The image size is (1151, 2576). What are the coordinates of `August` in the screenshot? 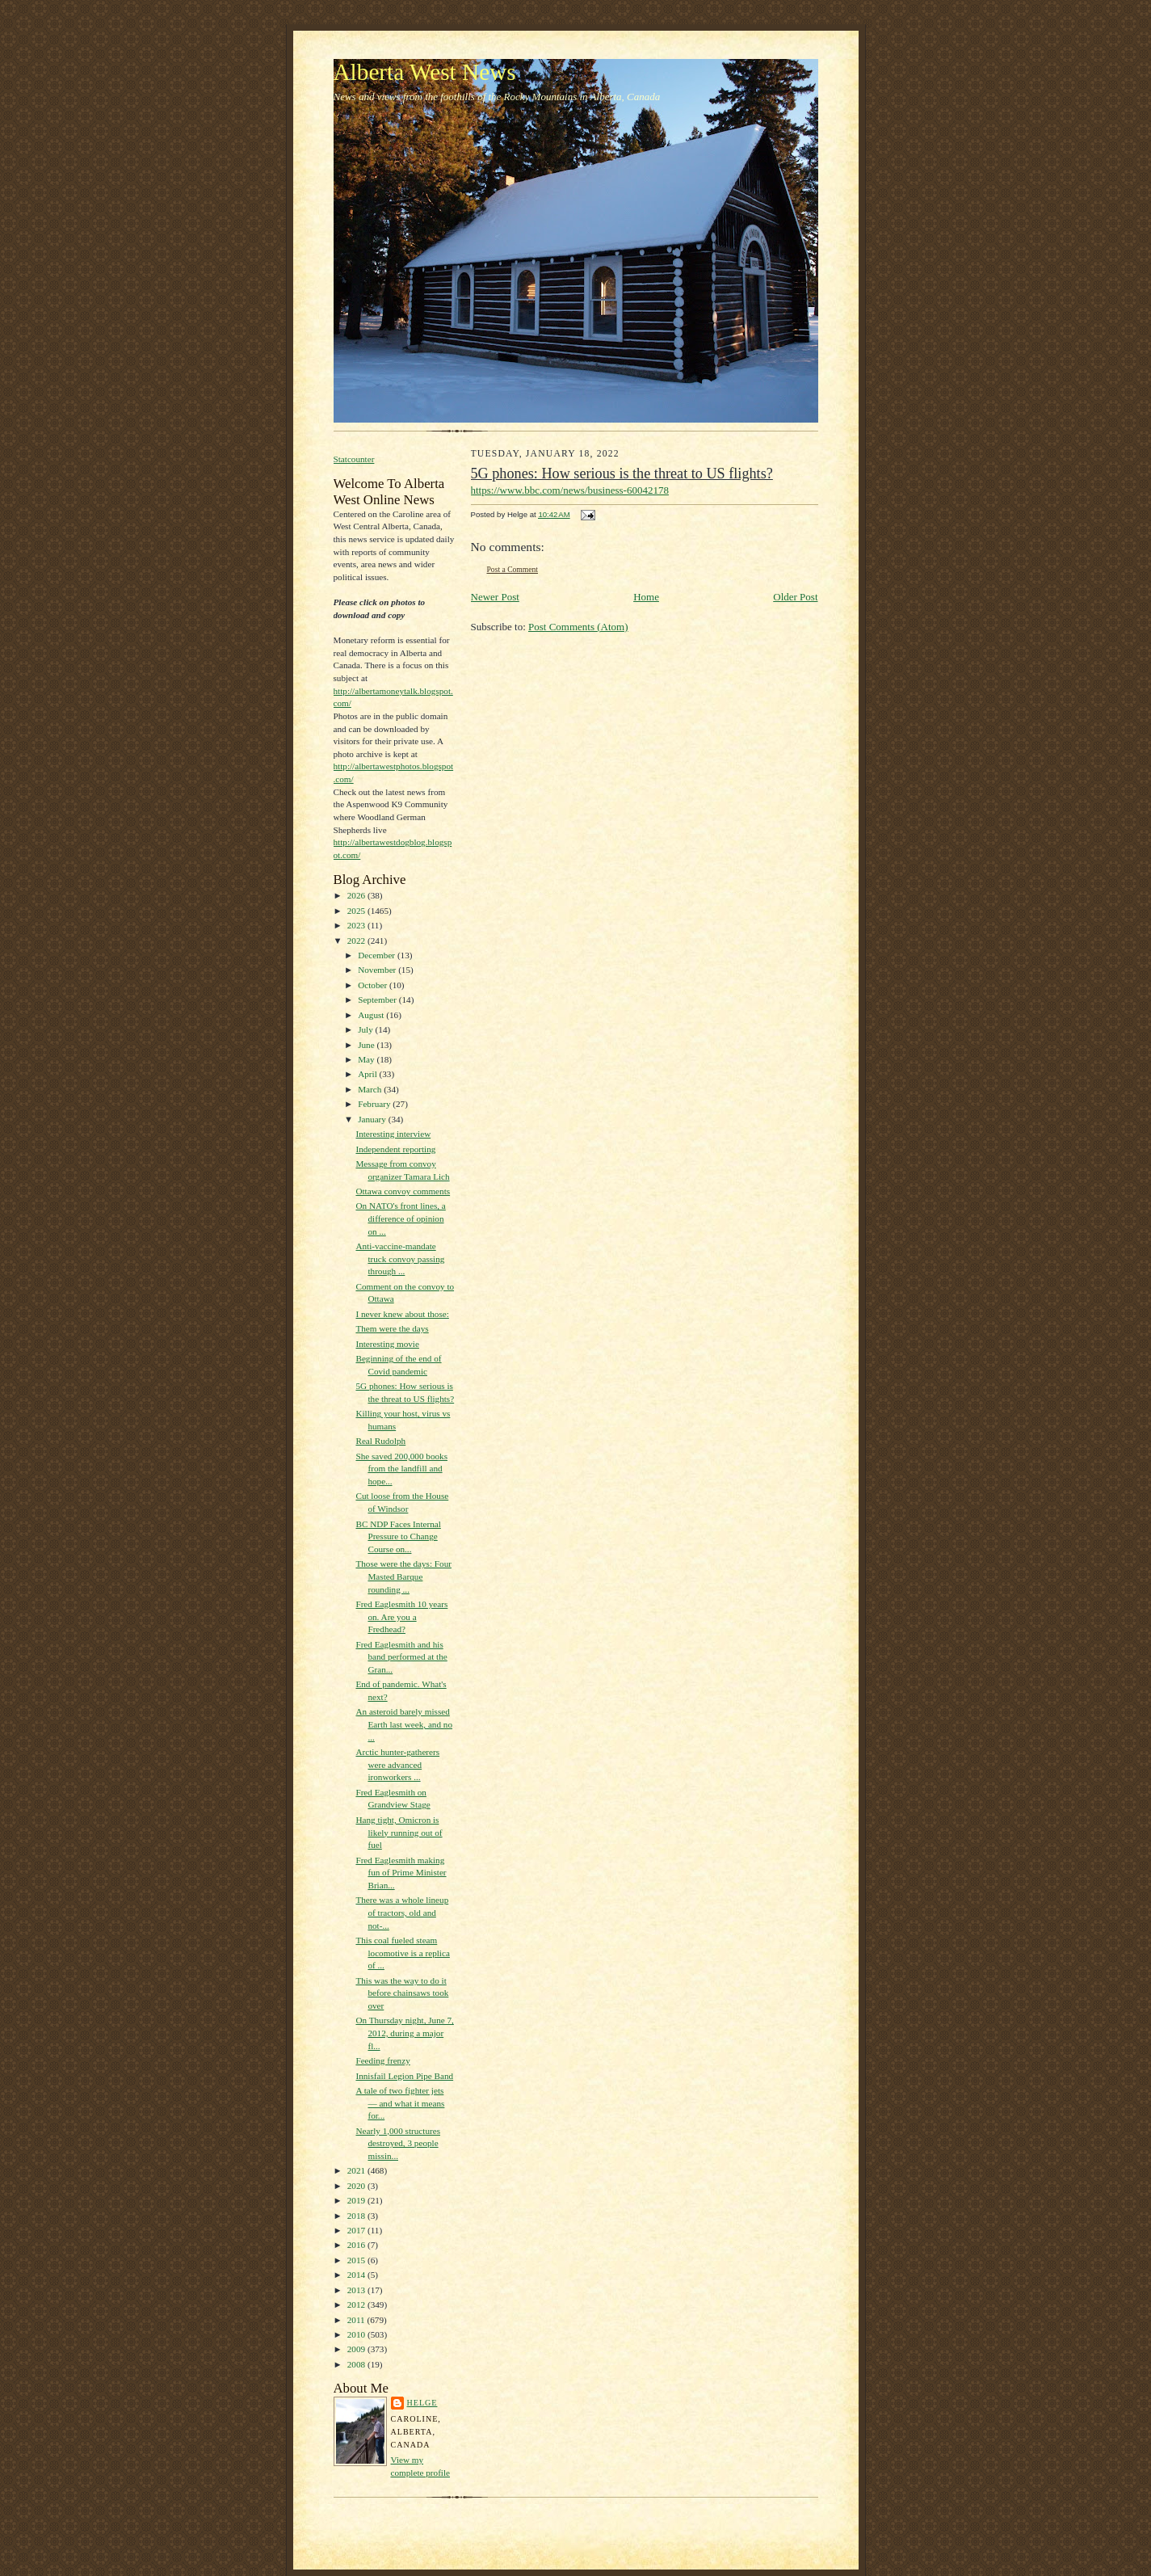 It's located at (372, 1015).